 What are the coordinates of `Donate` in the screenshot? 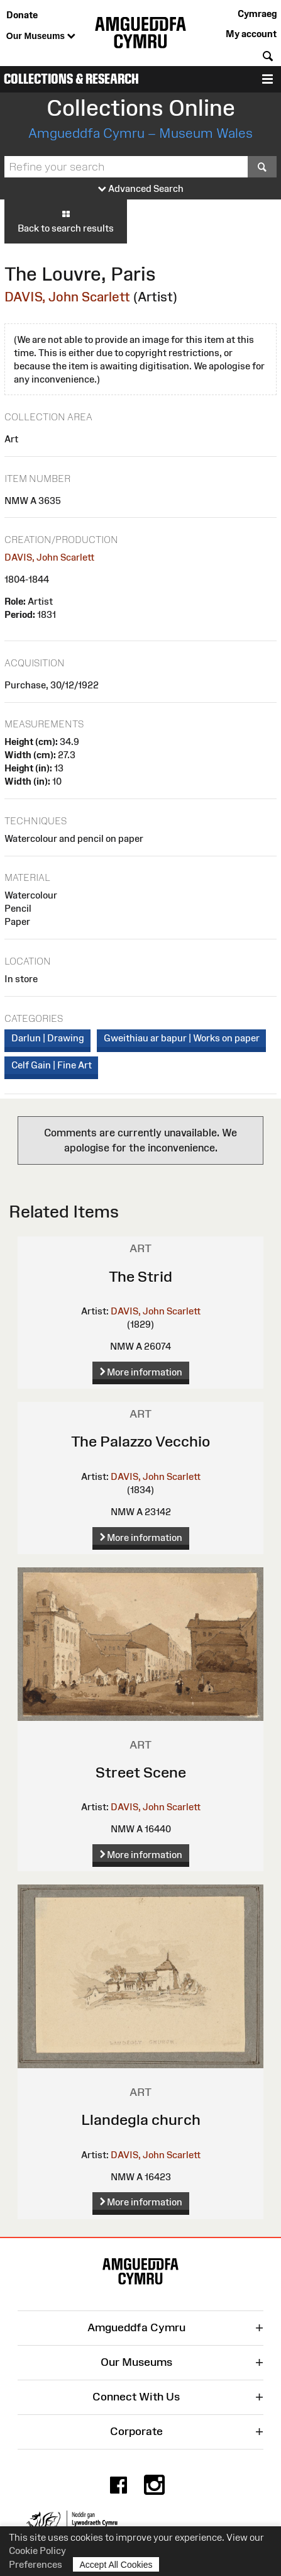 It's located at (22, 14).